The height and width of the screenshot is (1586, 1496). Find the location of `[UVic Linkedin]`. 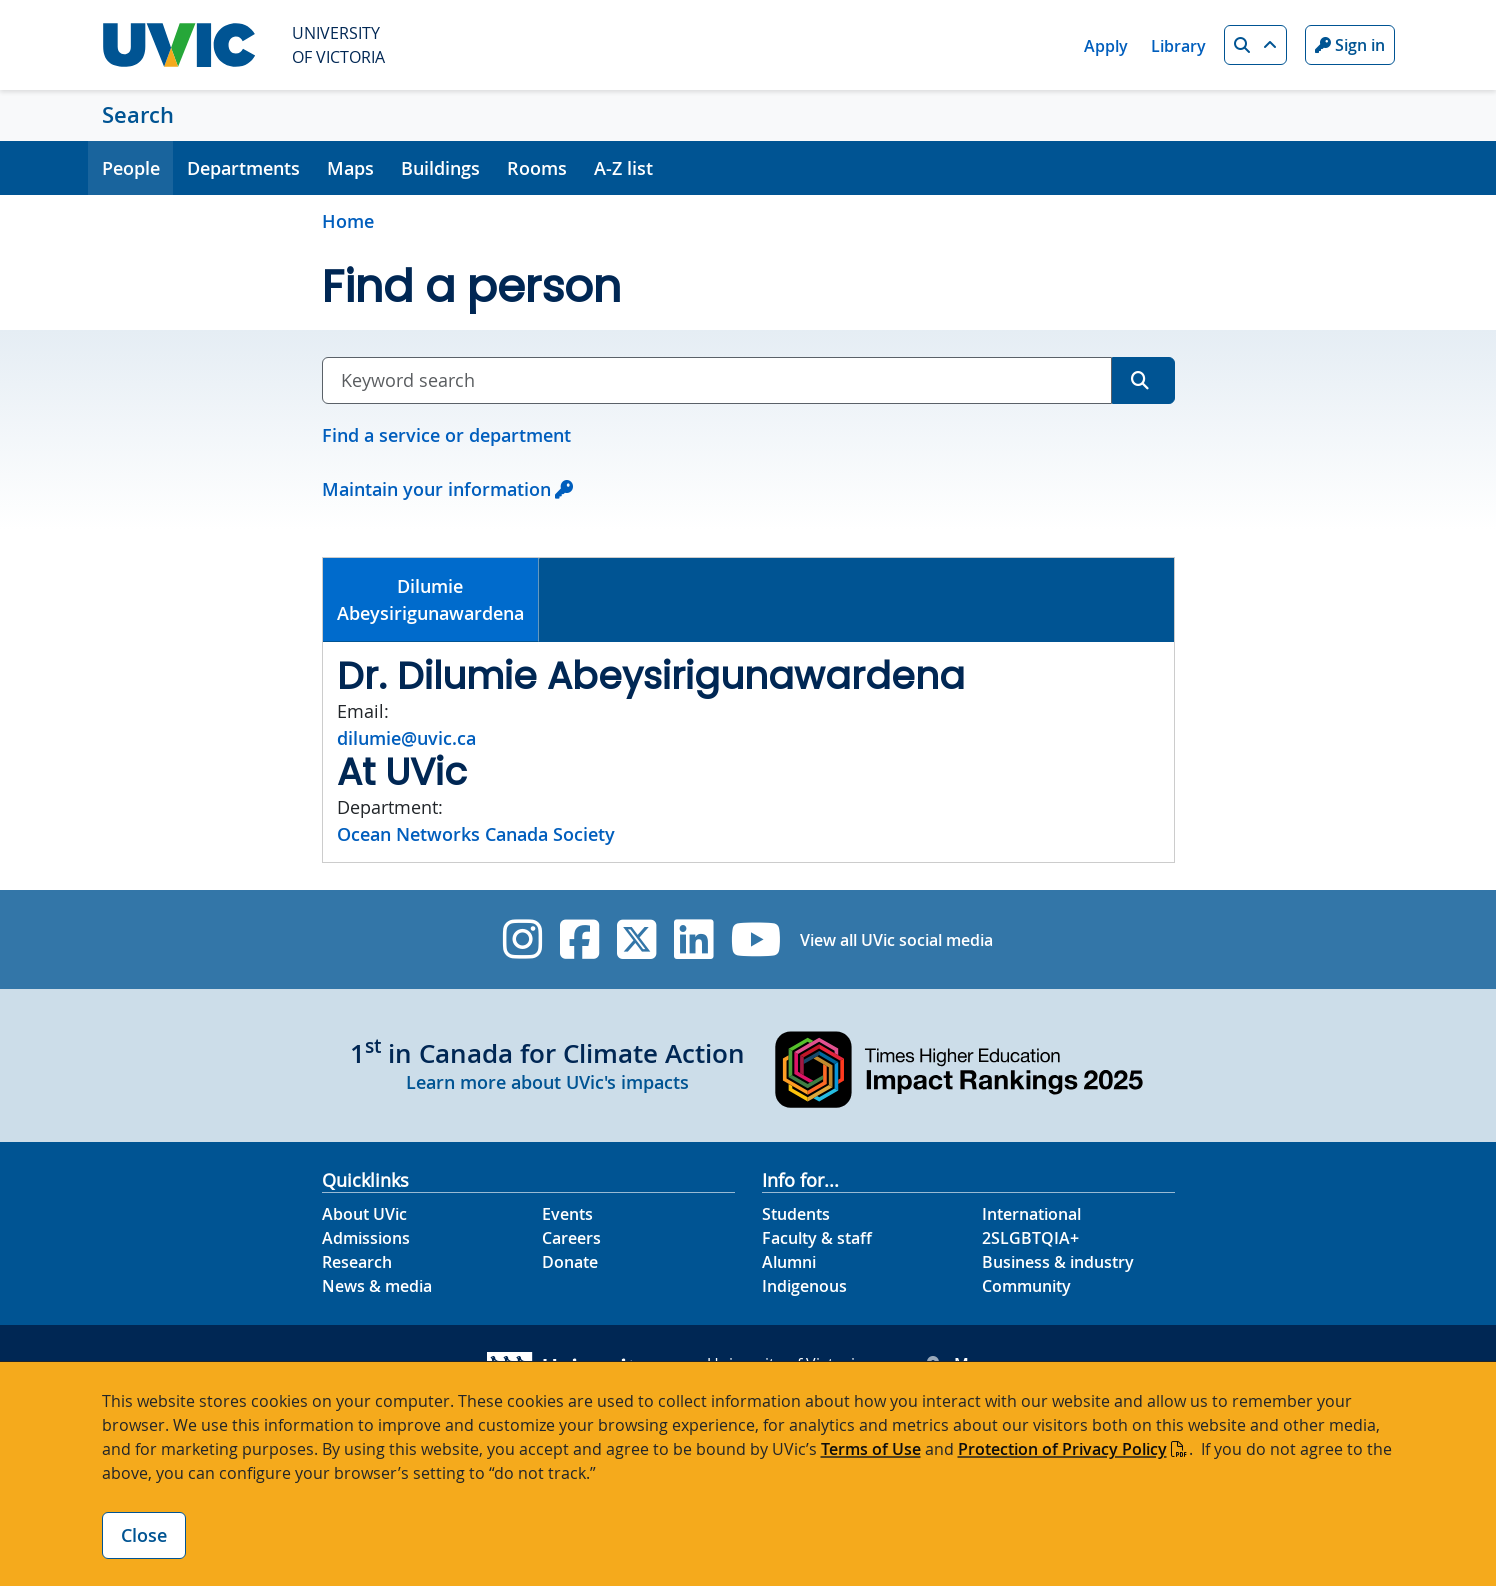

[UVic Linkedin] is located at coordinates (693, 939).